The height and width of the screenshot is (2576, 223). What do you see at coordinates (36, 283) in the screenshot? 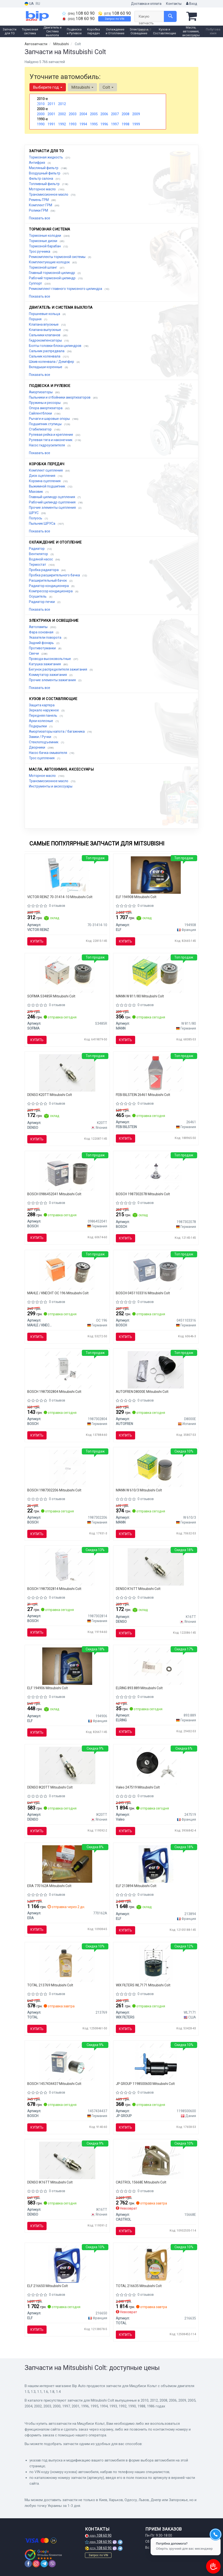
I see `Суппорт` at bounding box center [36, 283].